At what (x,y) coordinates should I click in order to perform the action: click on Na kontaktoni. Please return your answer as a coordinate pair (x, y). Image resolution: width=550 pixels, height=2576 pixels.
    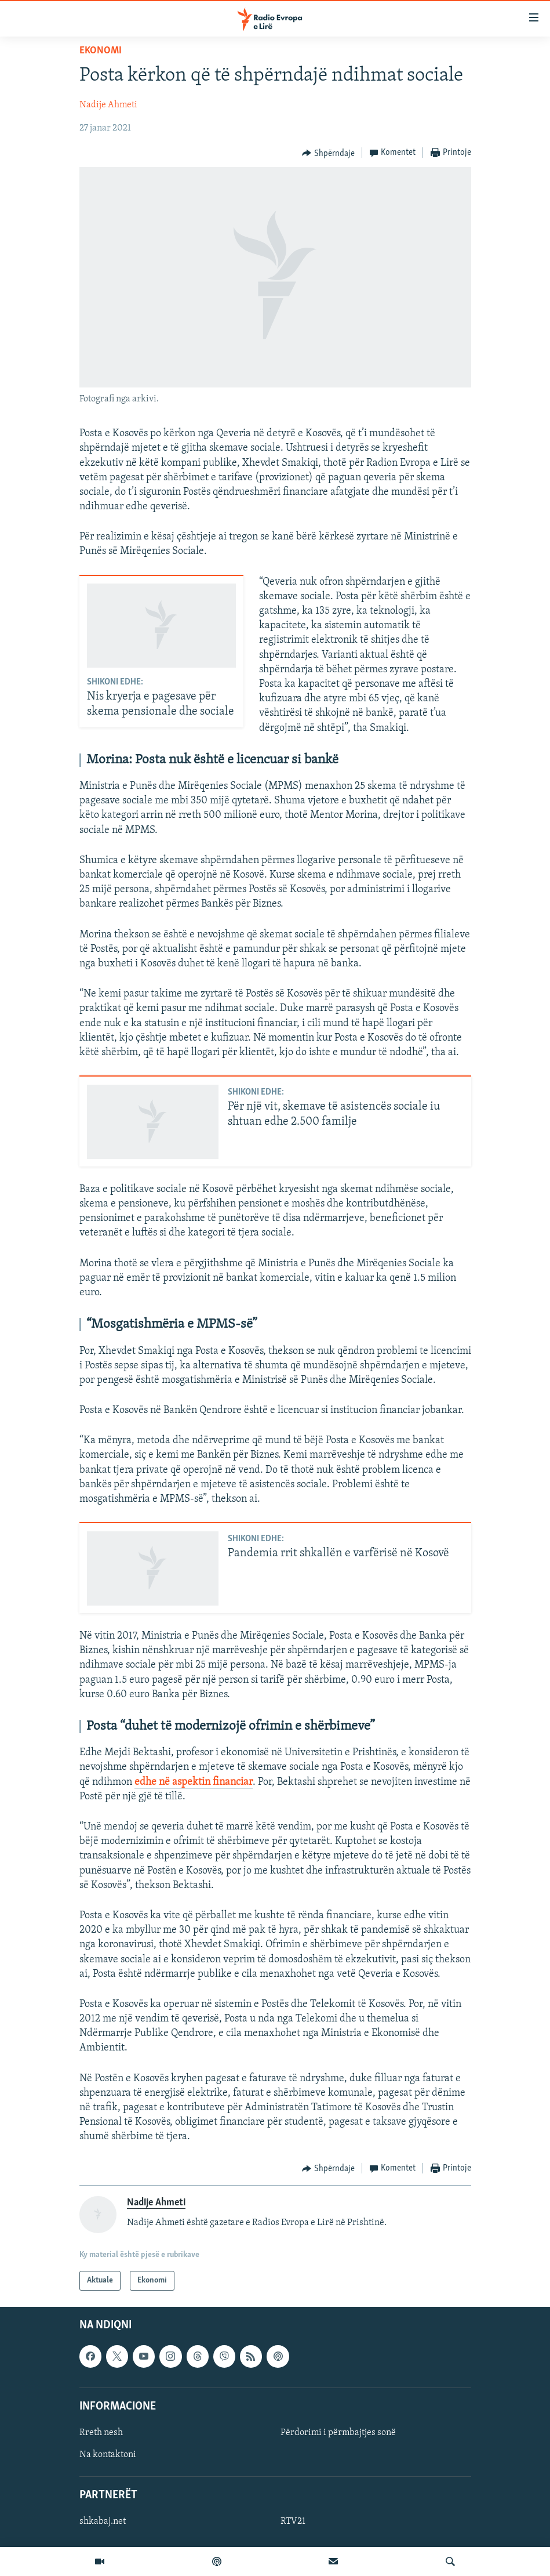
    Looking at the image, I should click on (107, 2454).